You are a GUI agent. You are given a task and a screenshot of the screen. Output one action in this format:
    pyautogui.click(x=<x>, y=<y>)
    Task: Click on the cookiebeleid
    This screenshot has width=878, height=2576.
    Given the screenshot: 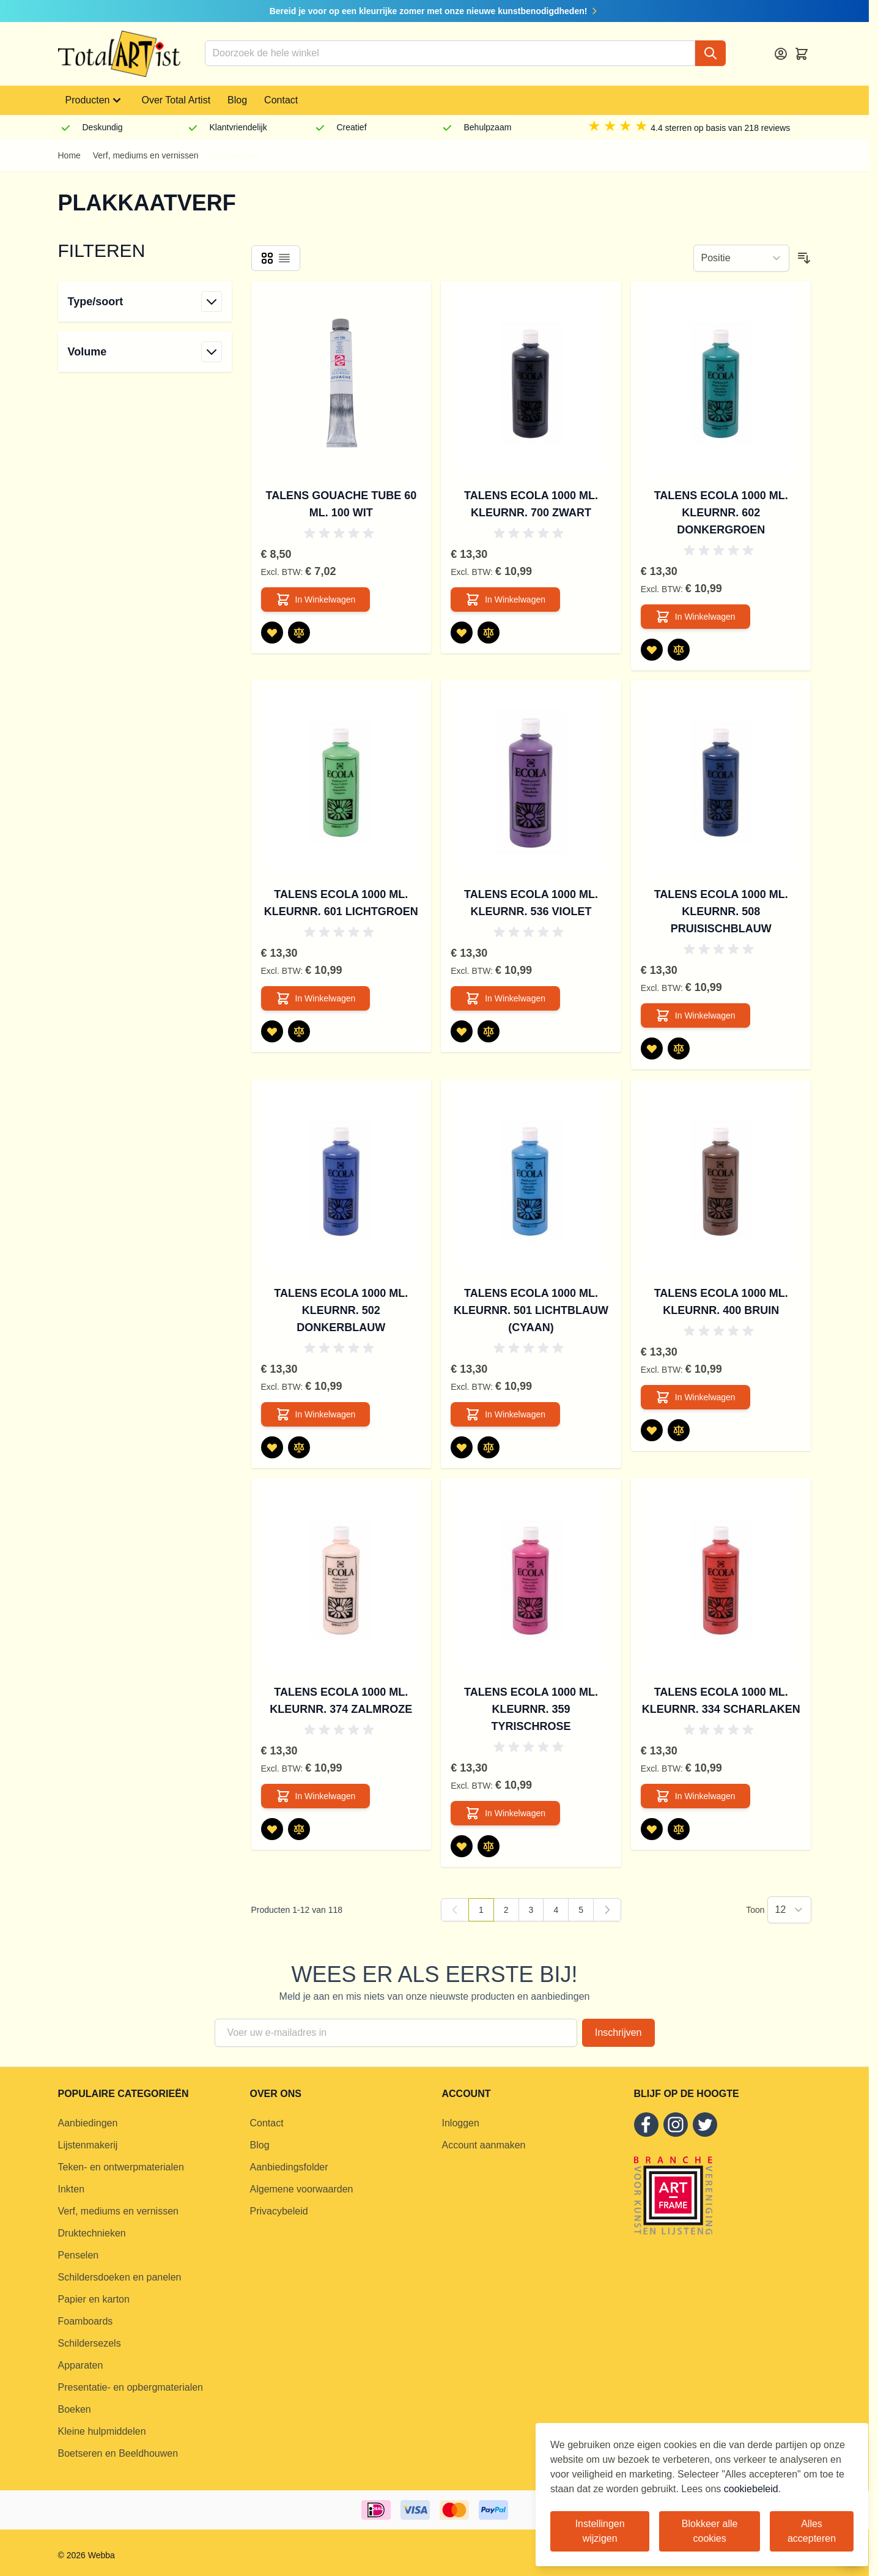 What is the action you would take?
    pyautogui.click(x=751, y=2489)
    